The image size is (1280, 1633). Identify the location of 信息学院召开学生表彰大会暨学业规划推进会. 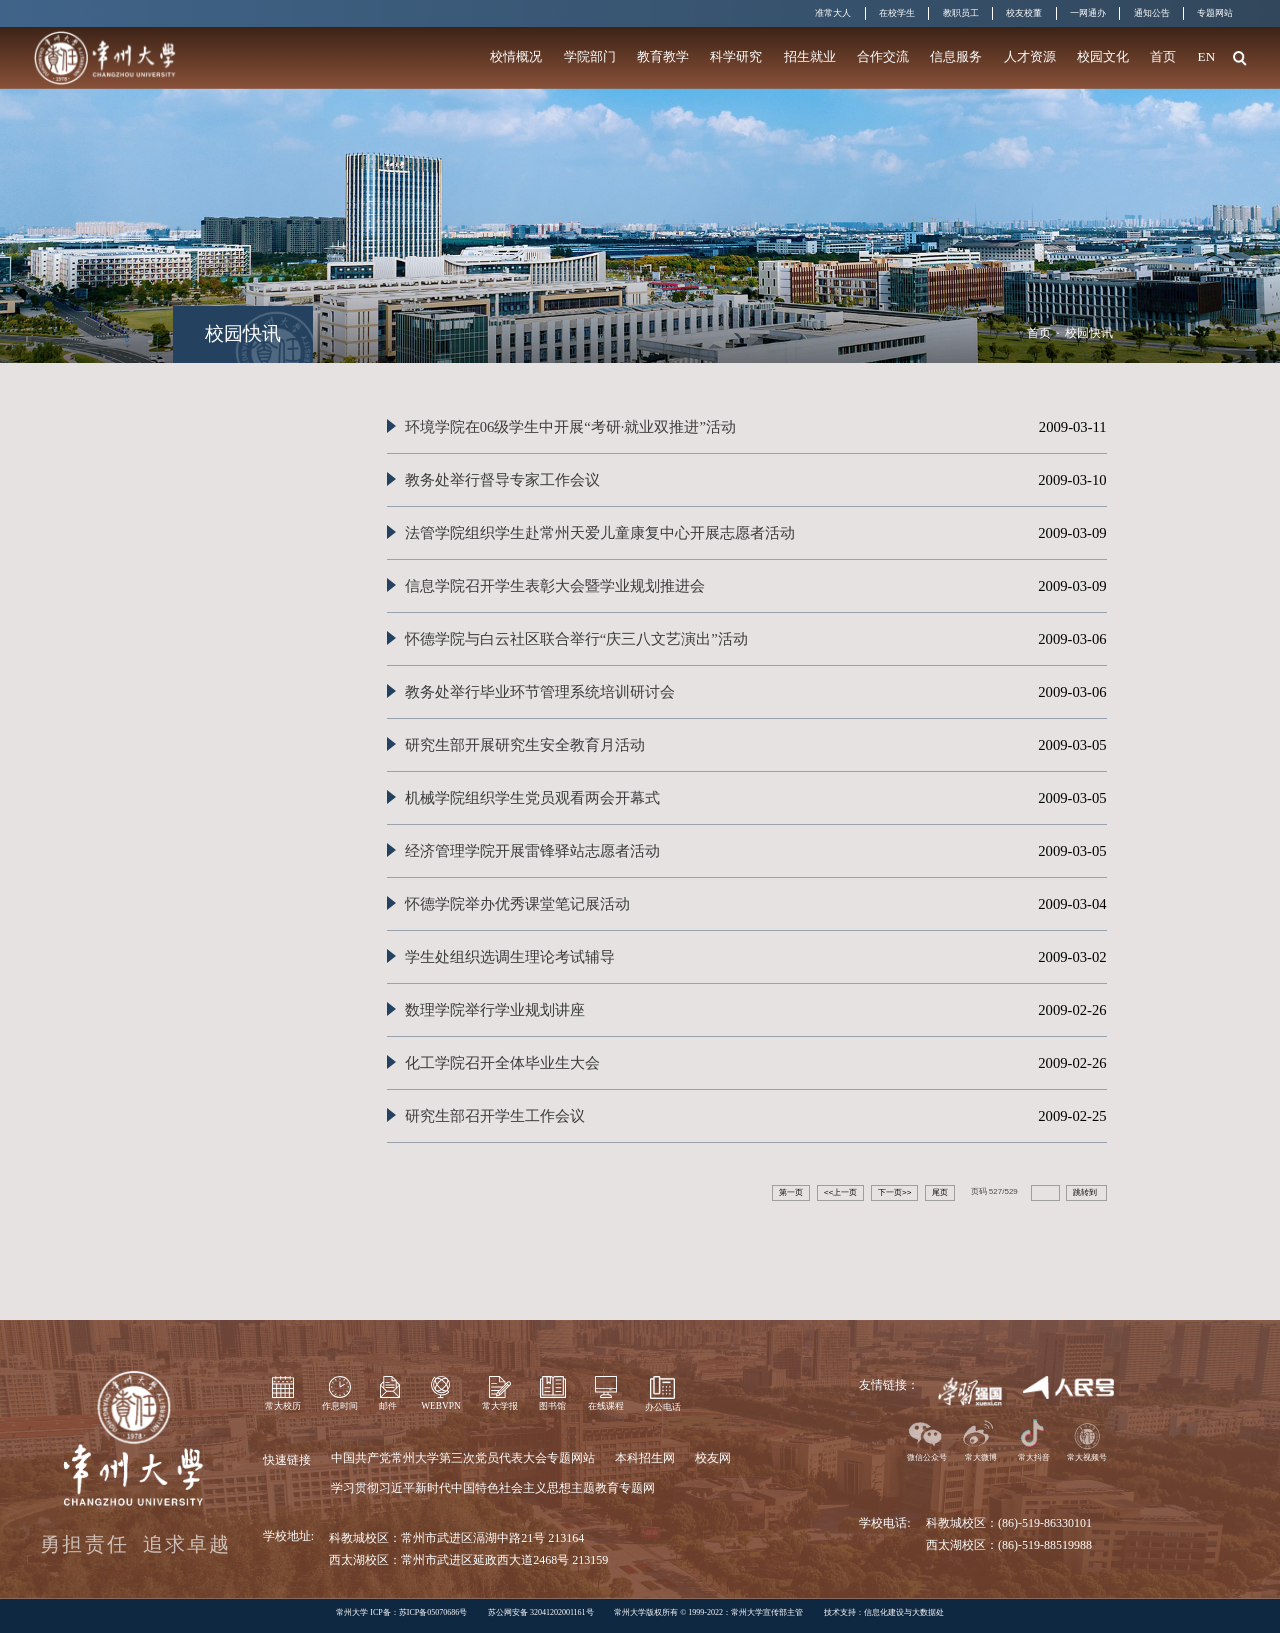
(555, 586).